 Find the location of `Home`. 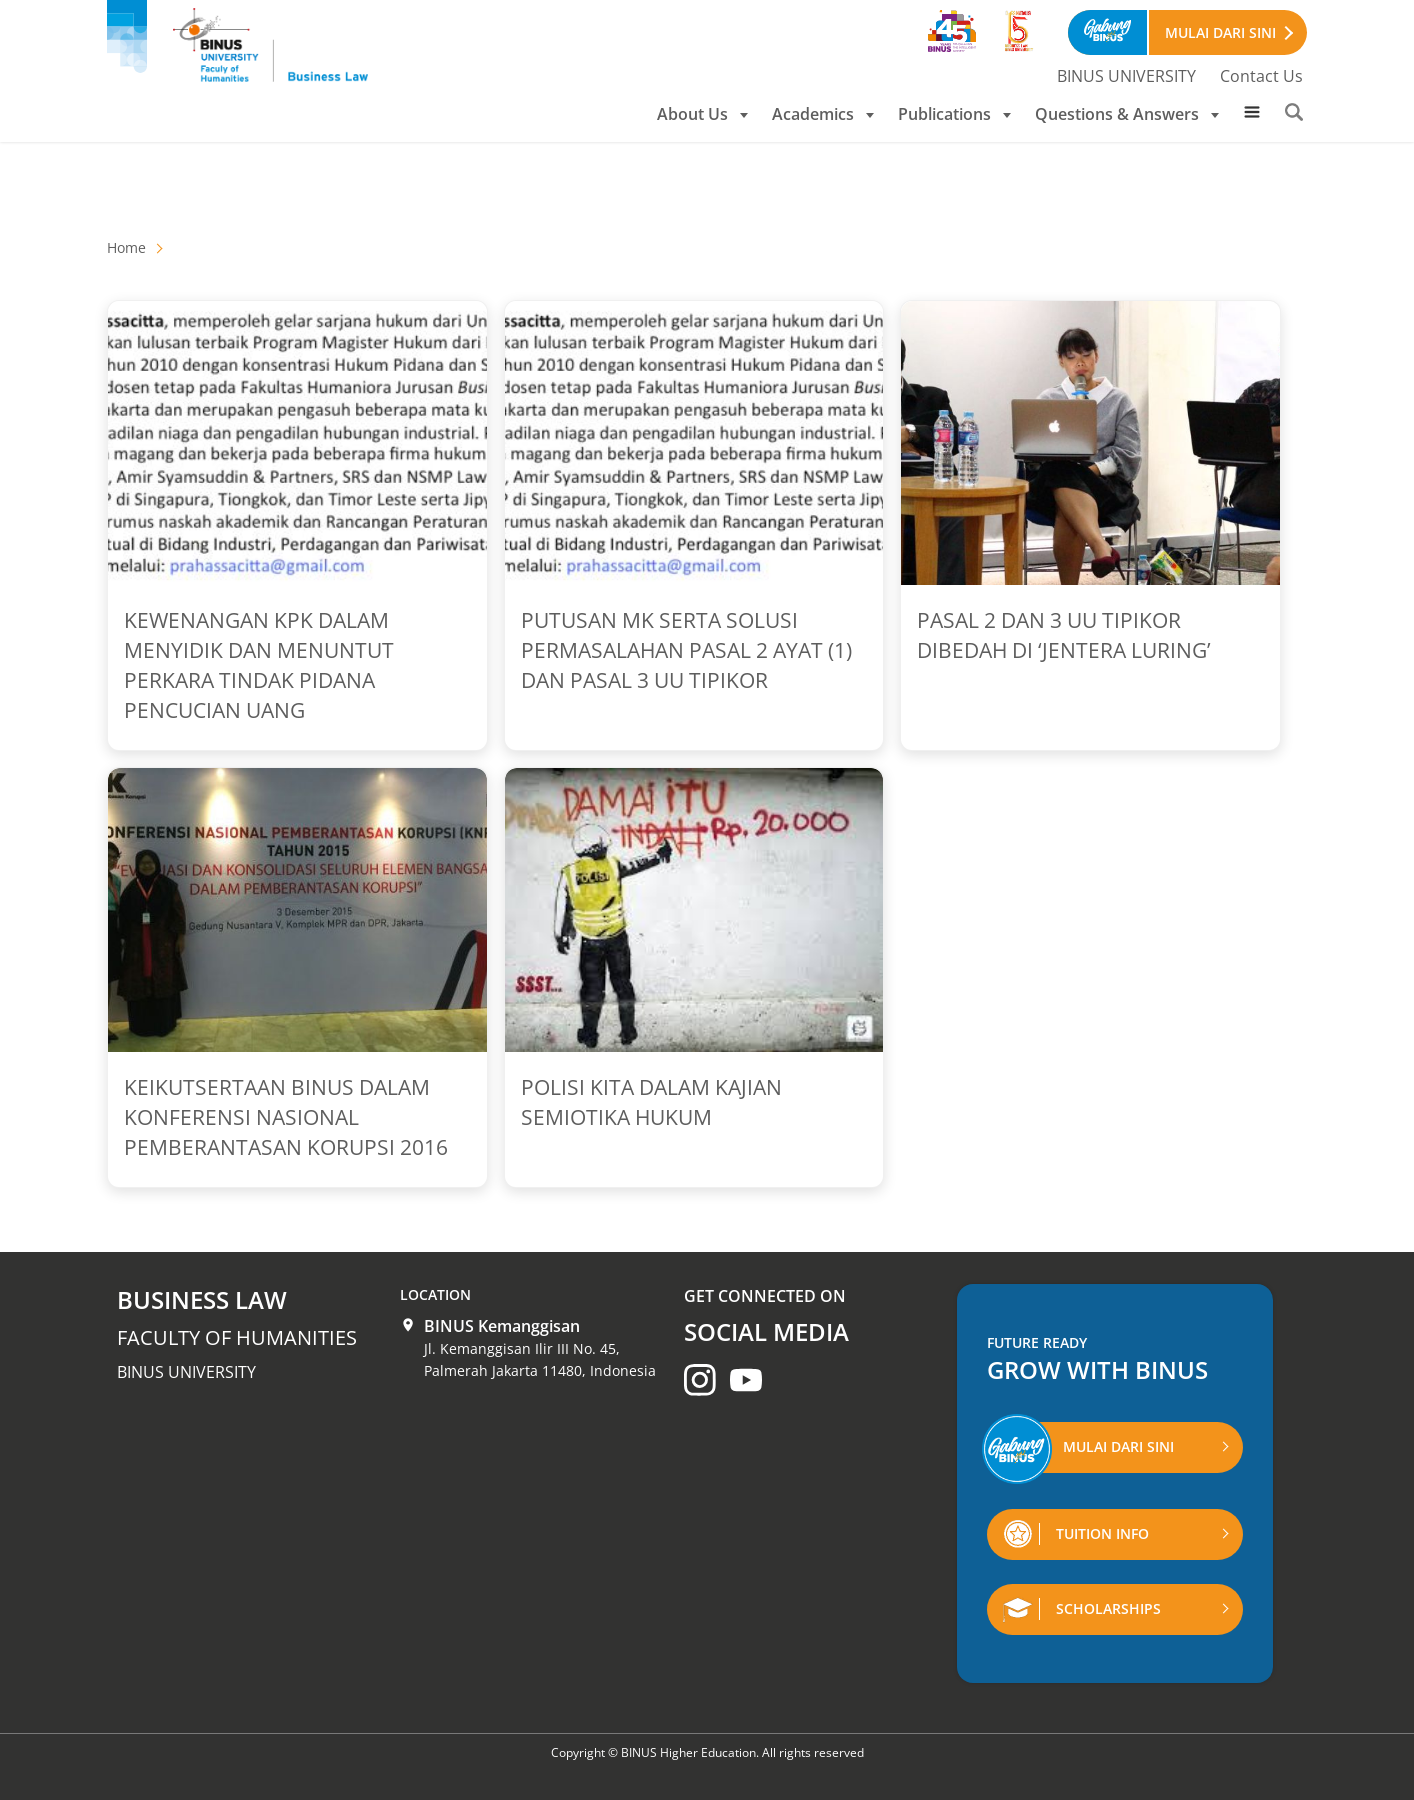

Home is located at coordinates (126, 247).